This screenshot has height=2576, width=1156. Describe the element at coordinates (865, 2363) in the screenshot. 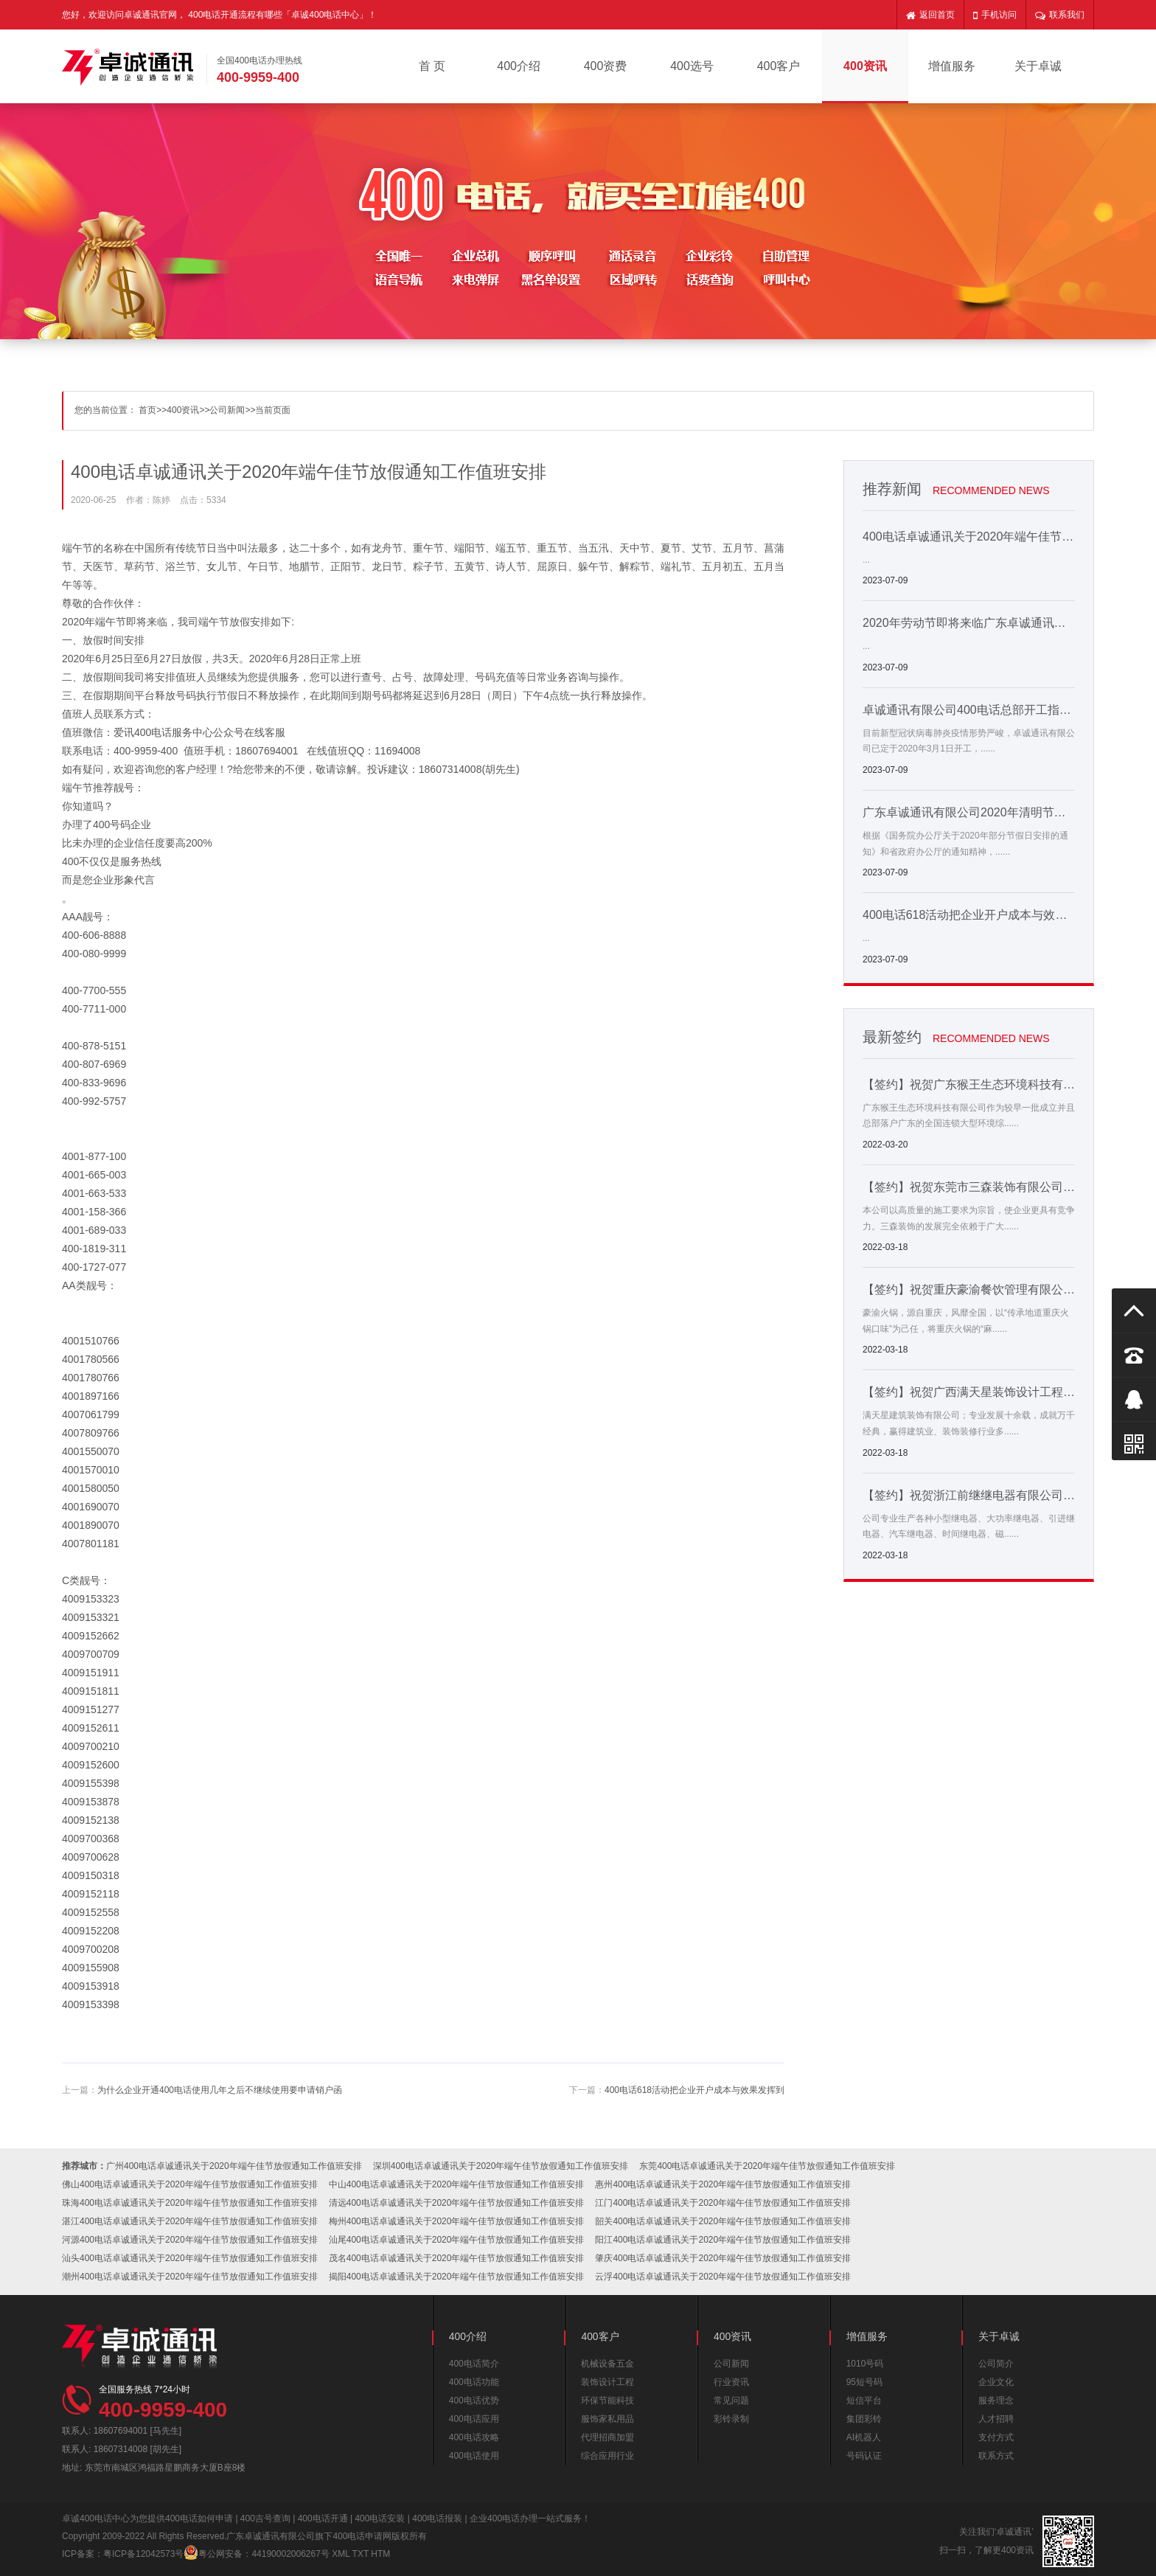

I see `1010号码` at that location.